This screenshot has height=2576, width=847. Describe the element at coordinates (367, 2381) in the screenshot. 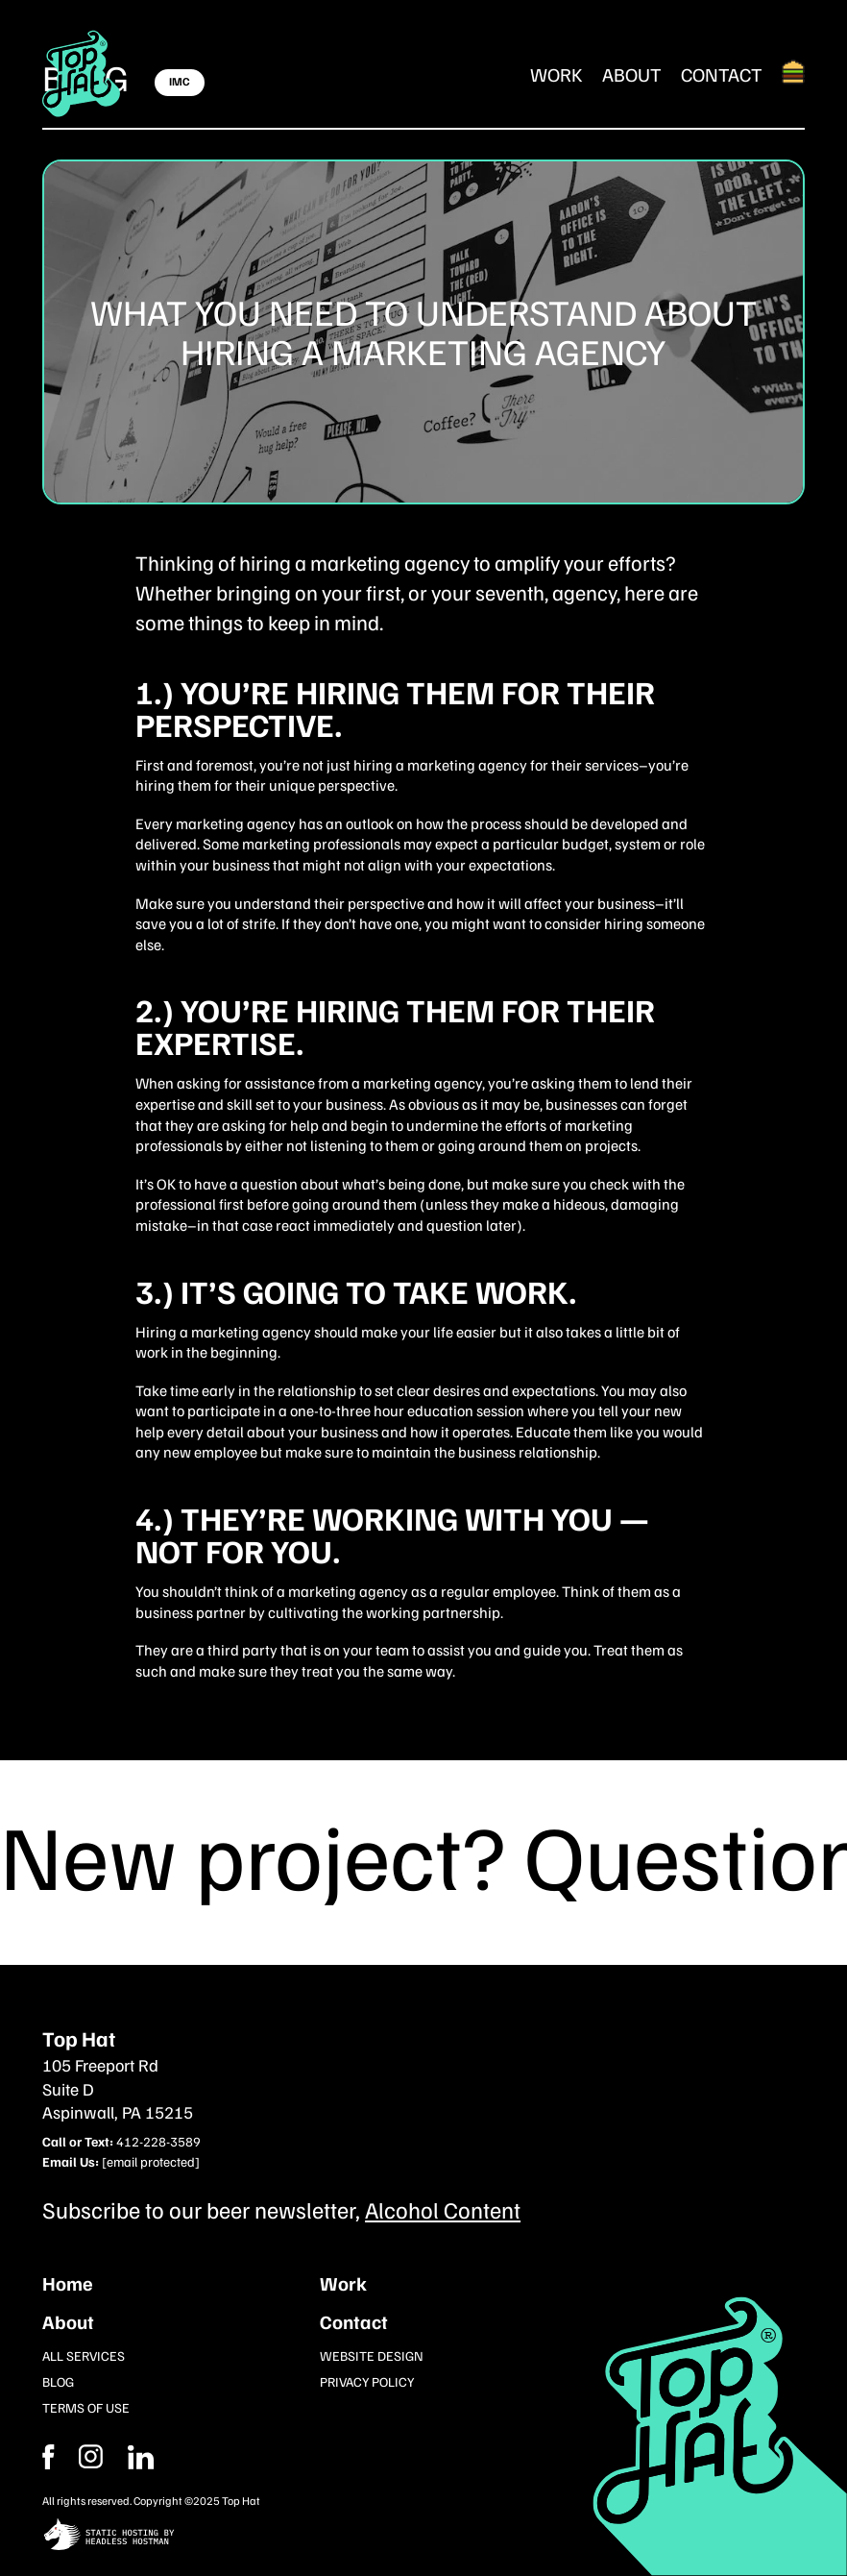

I see `Privacy Policy` at that location.